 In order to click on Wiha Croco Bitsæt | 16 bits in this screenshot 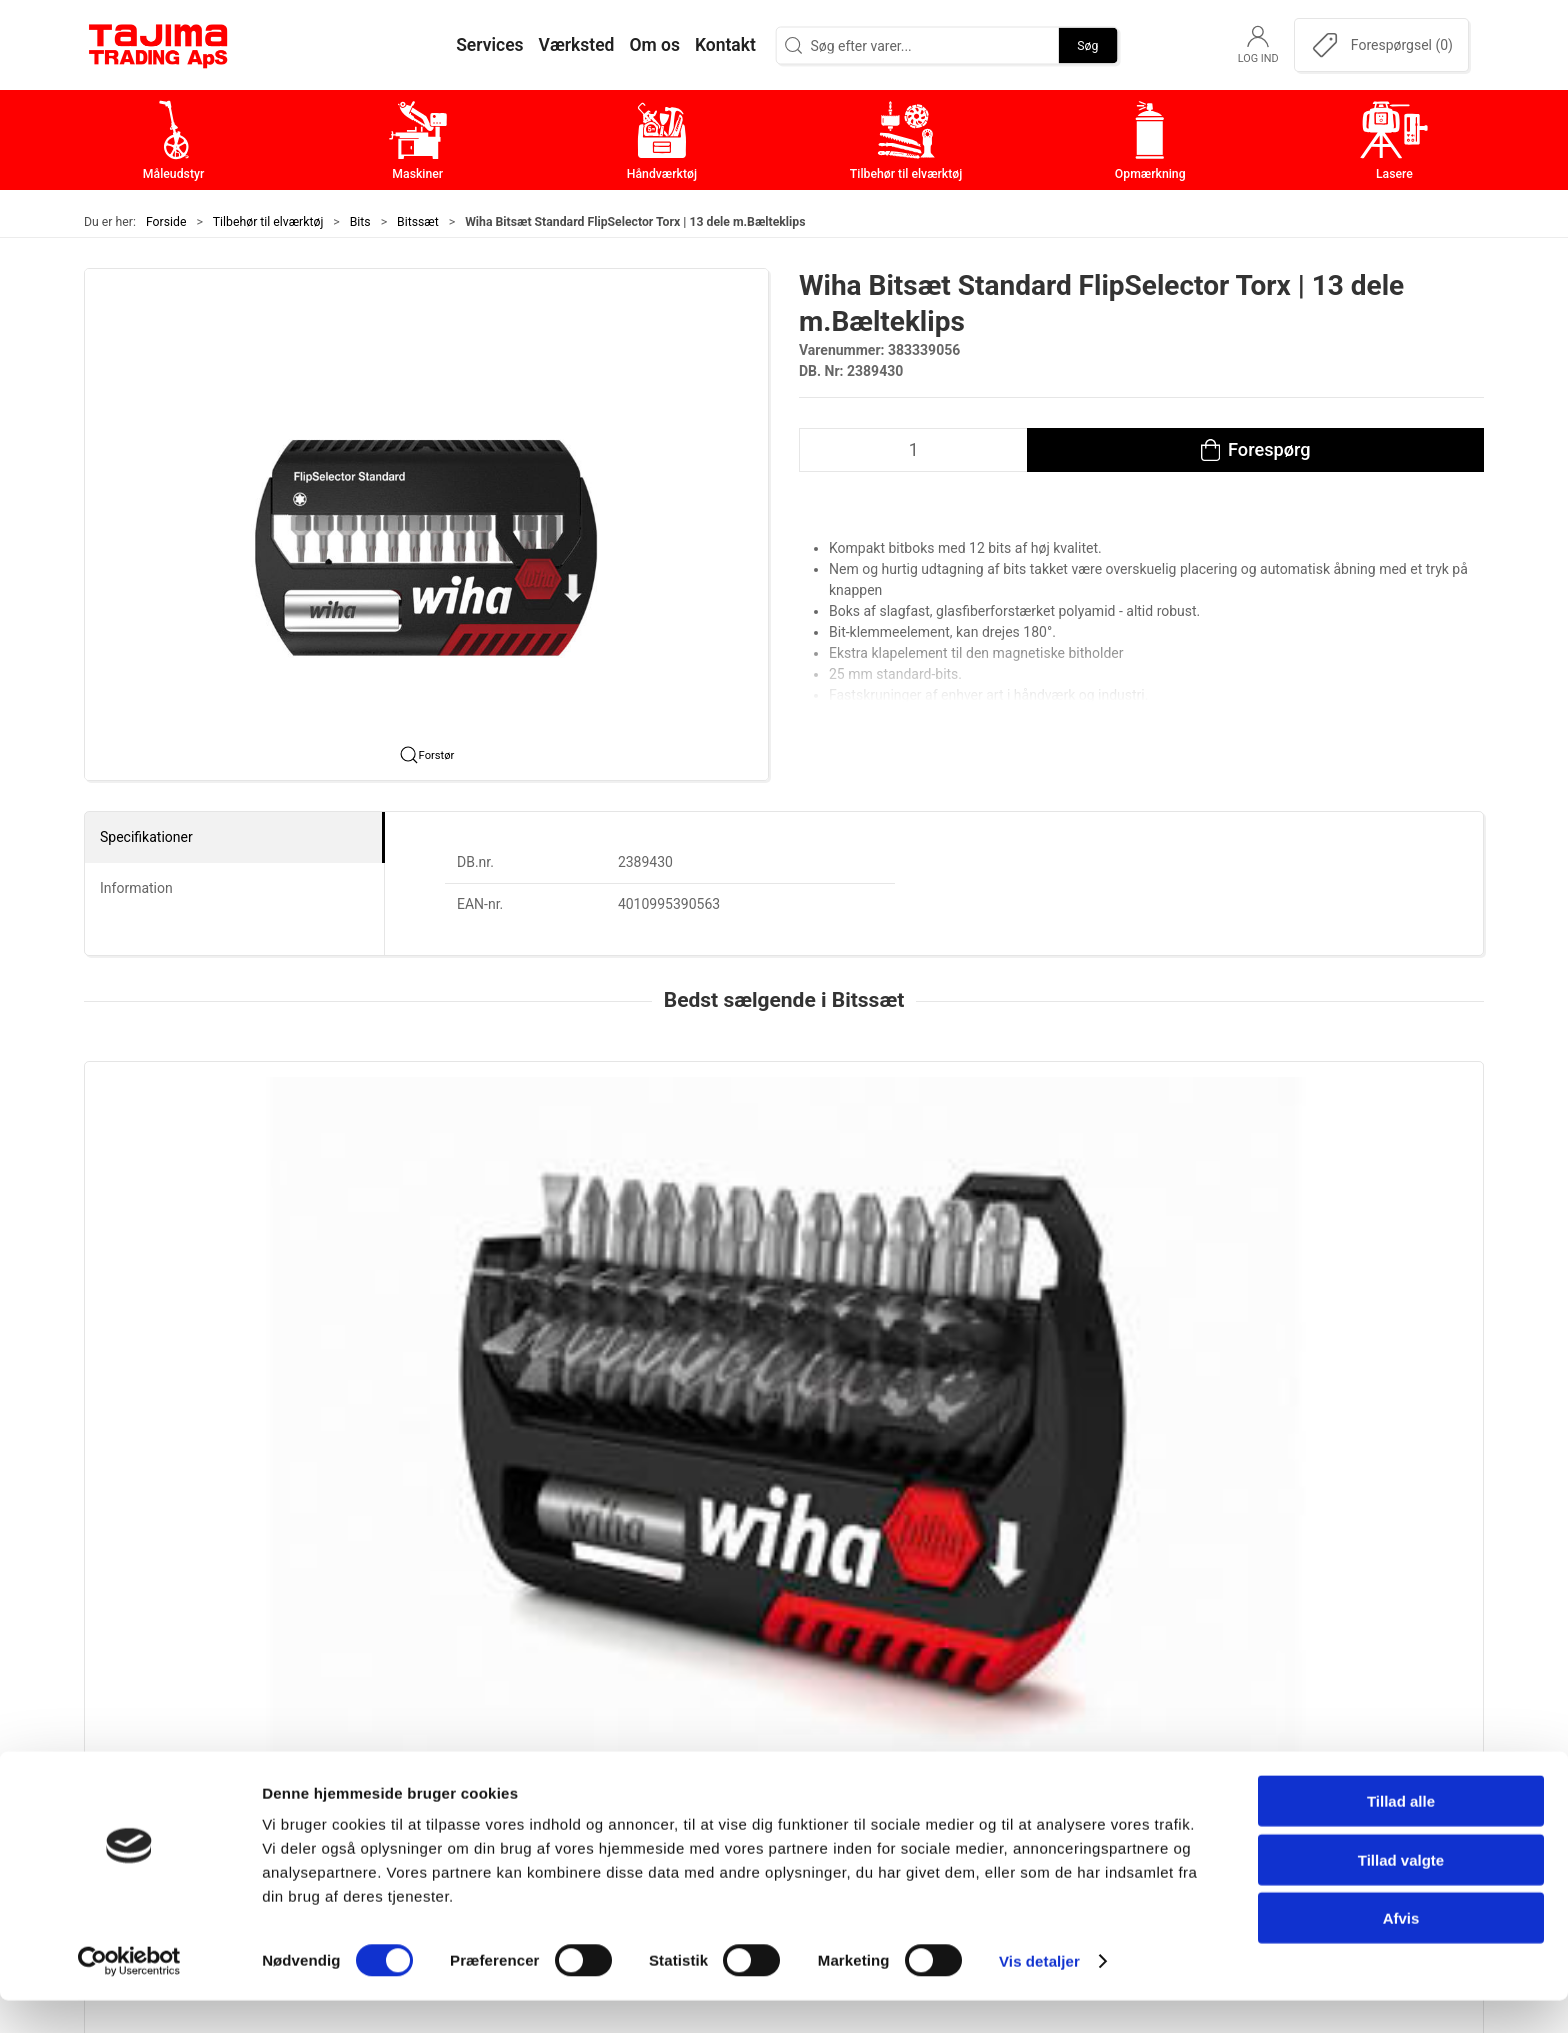, I will do `click(751, 1289)`.